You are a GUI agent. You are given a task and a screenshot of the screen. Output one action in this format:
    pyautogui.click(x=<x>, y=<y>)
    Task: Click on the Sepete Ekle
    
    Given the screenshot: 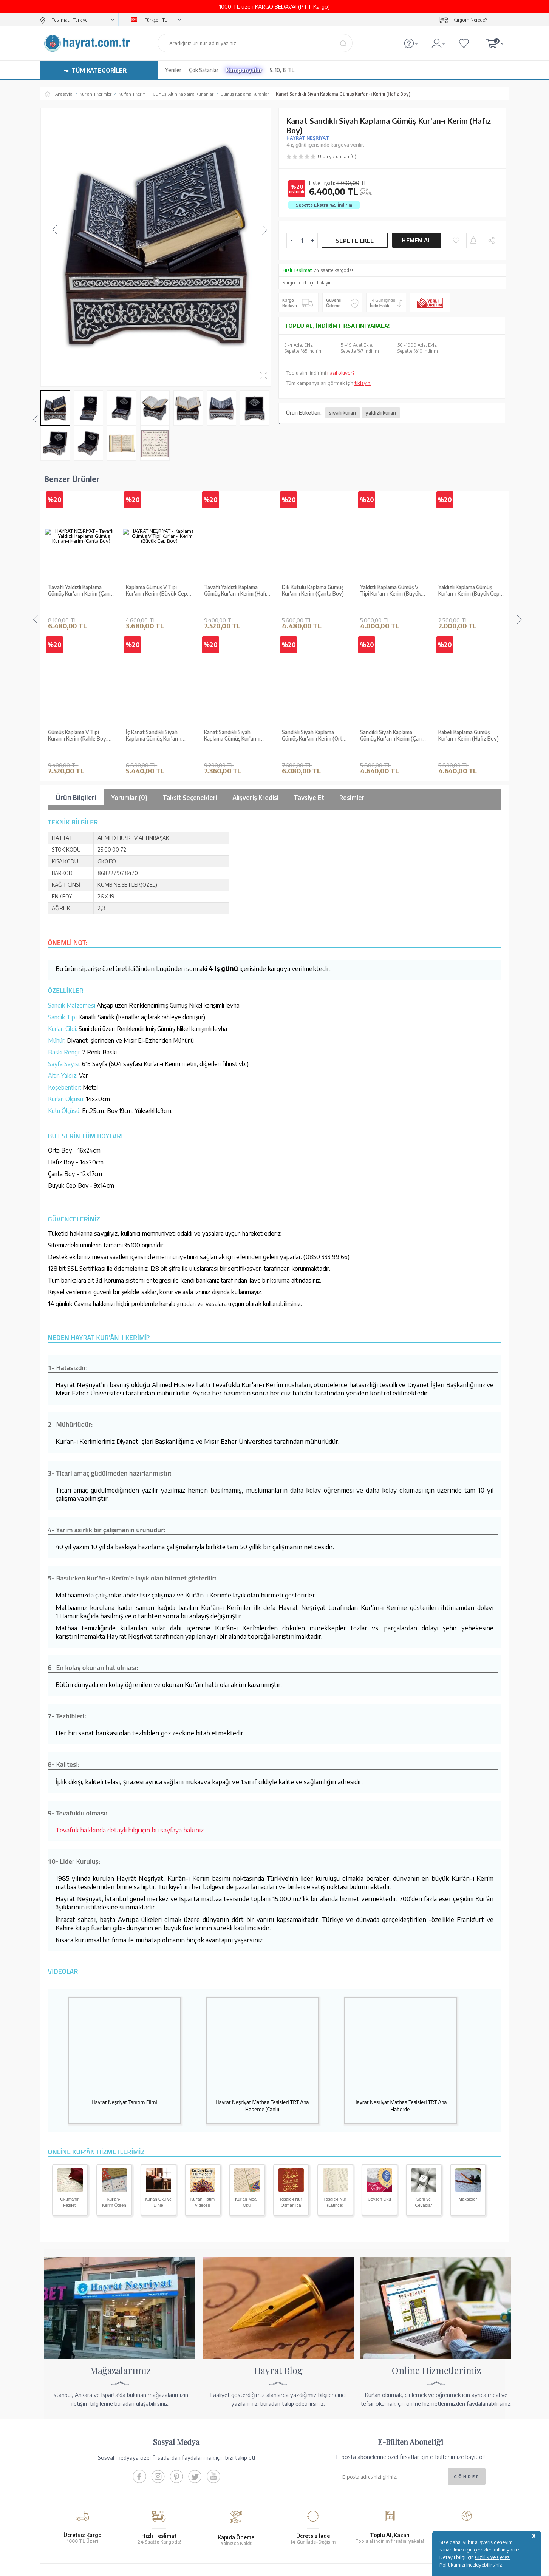 What is the action you would take?
    pyautogui.click(x=355, y=241)
    